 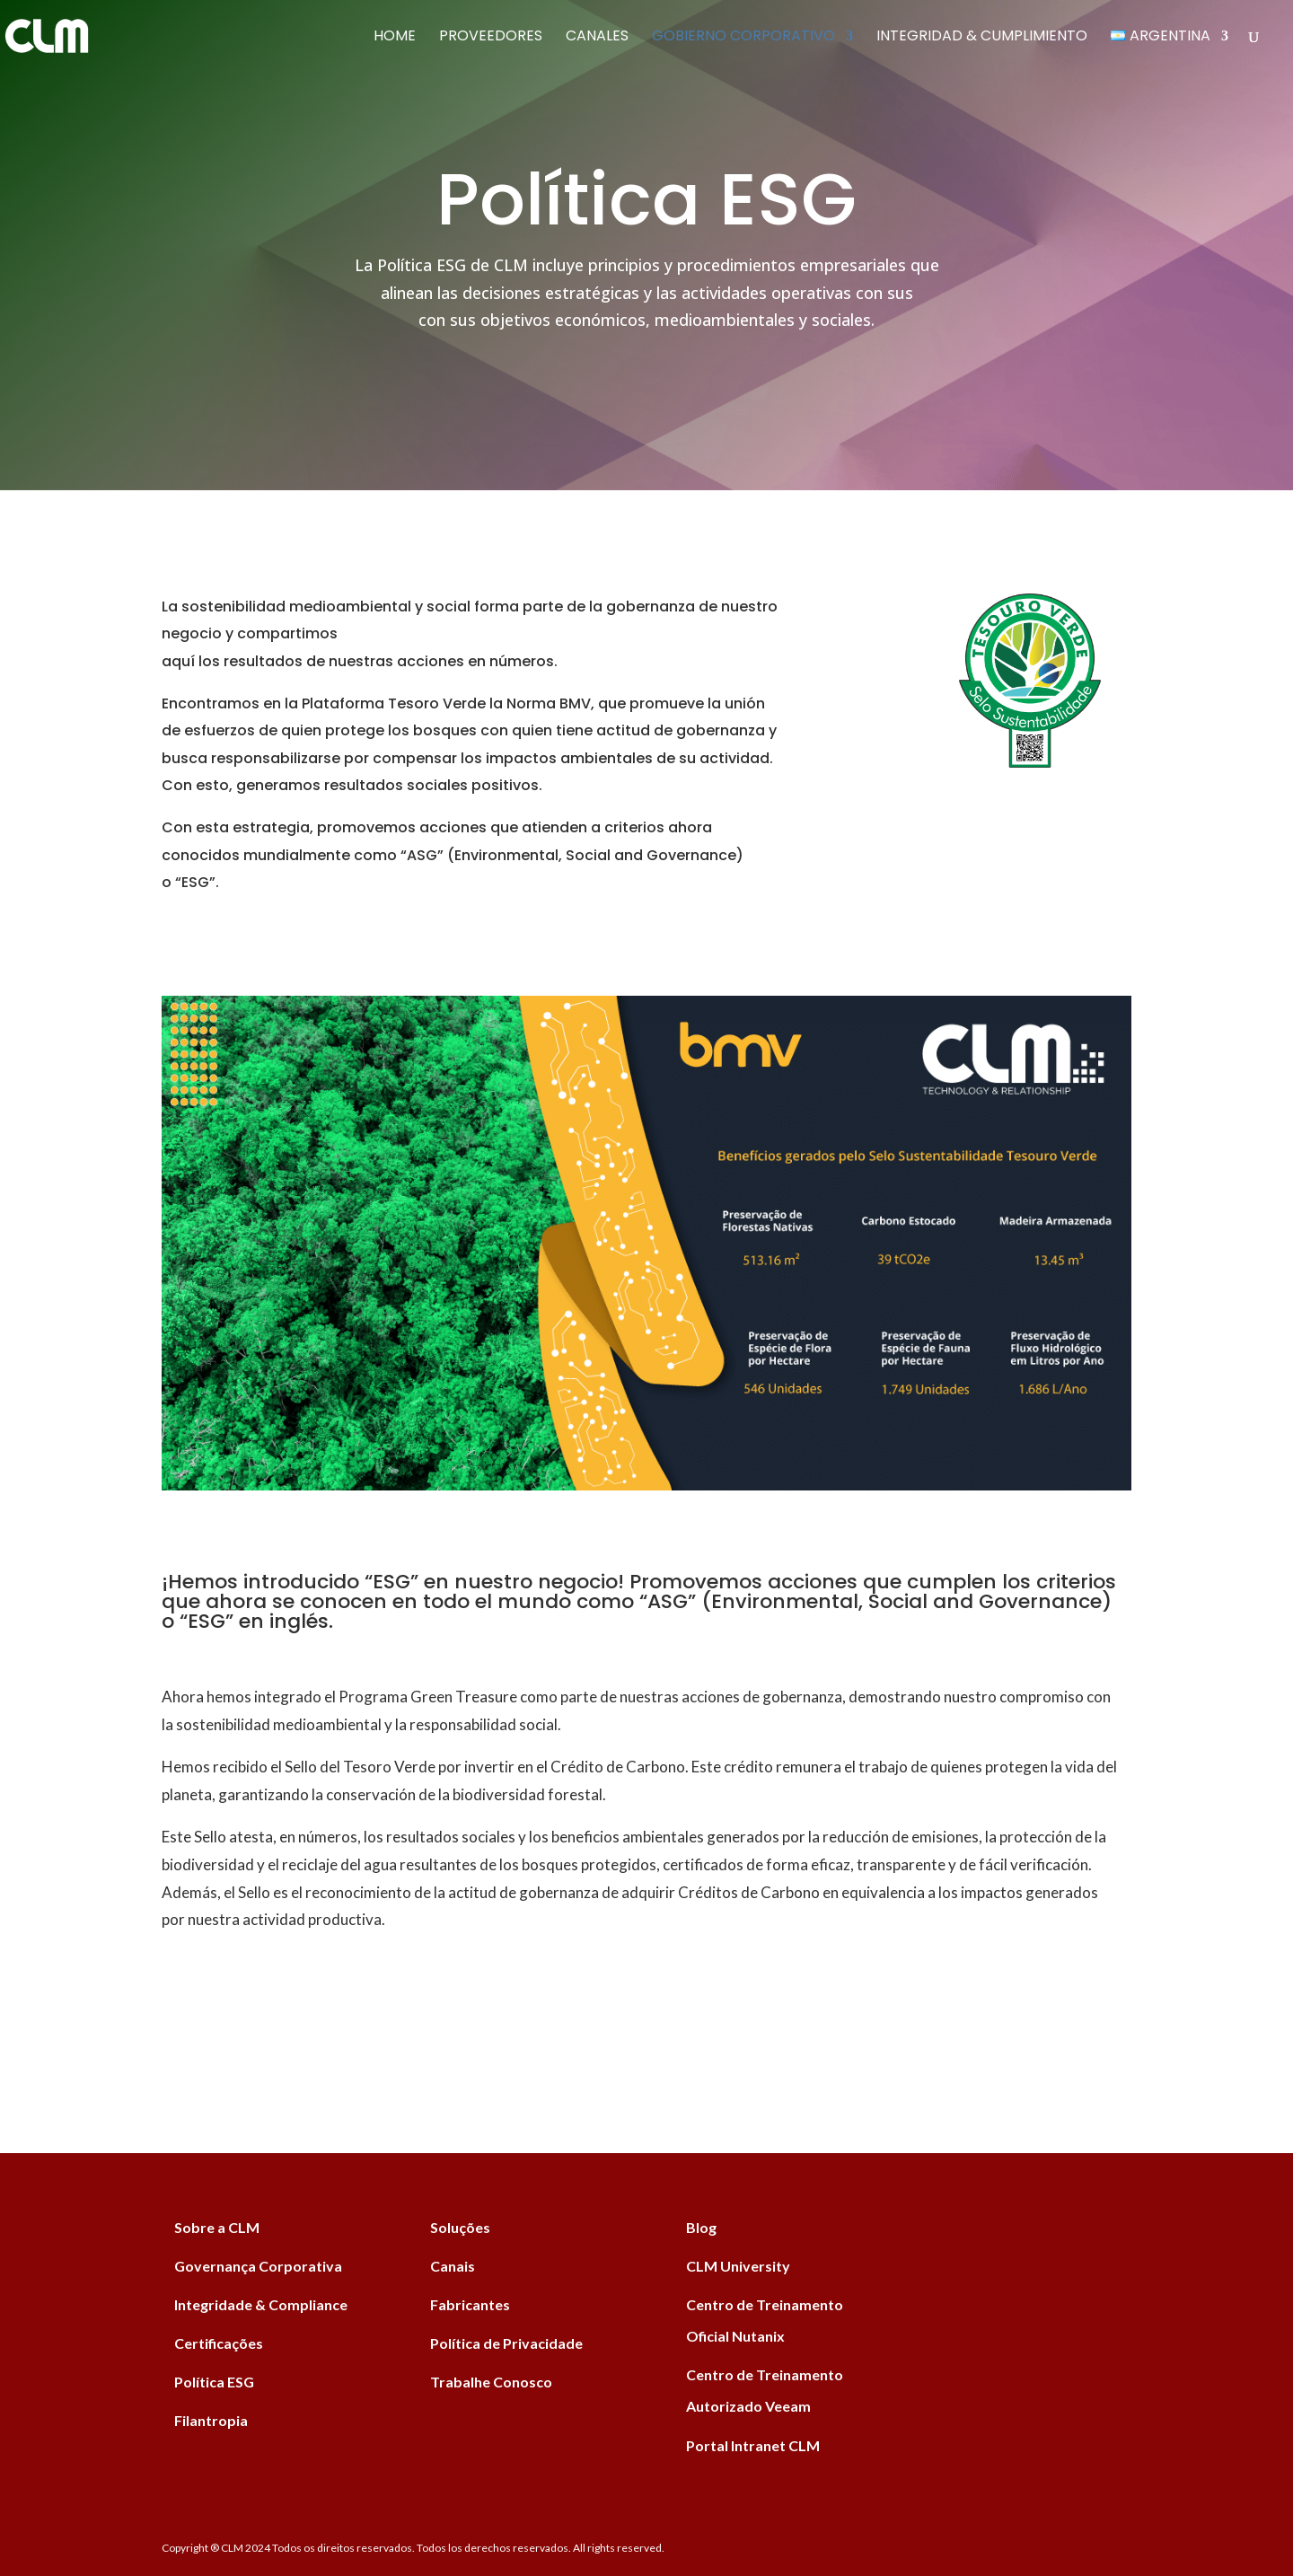 What do you see at coordinates (738, 2265) in the screenshot?
I see `CLM University` at bounding box center [738, 2265].